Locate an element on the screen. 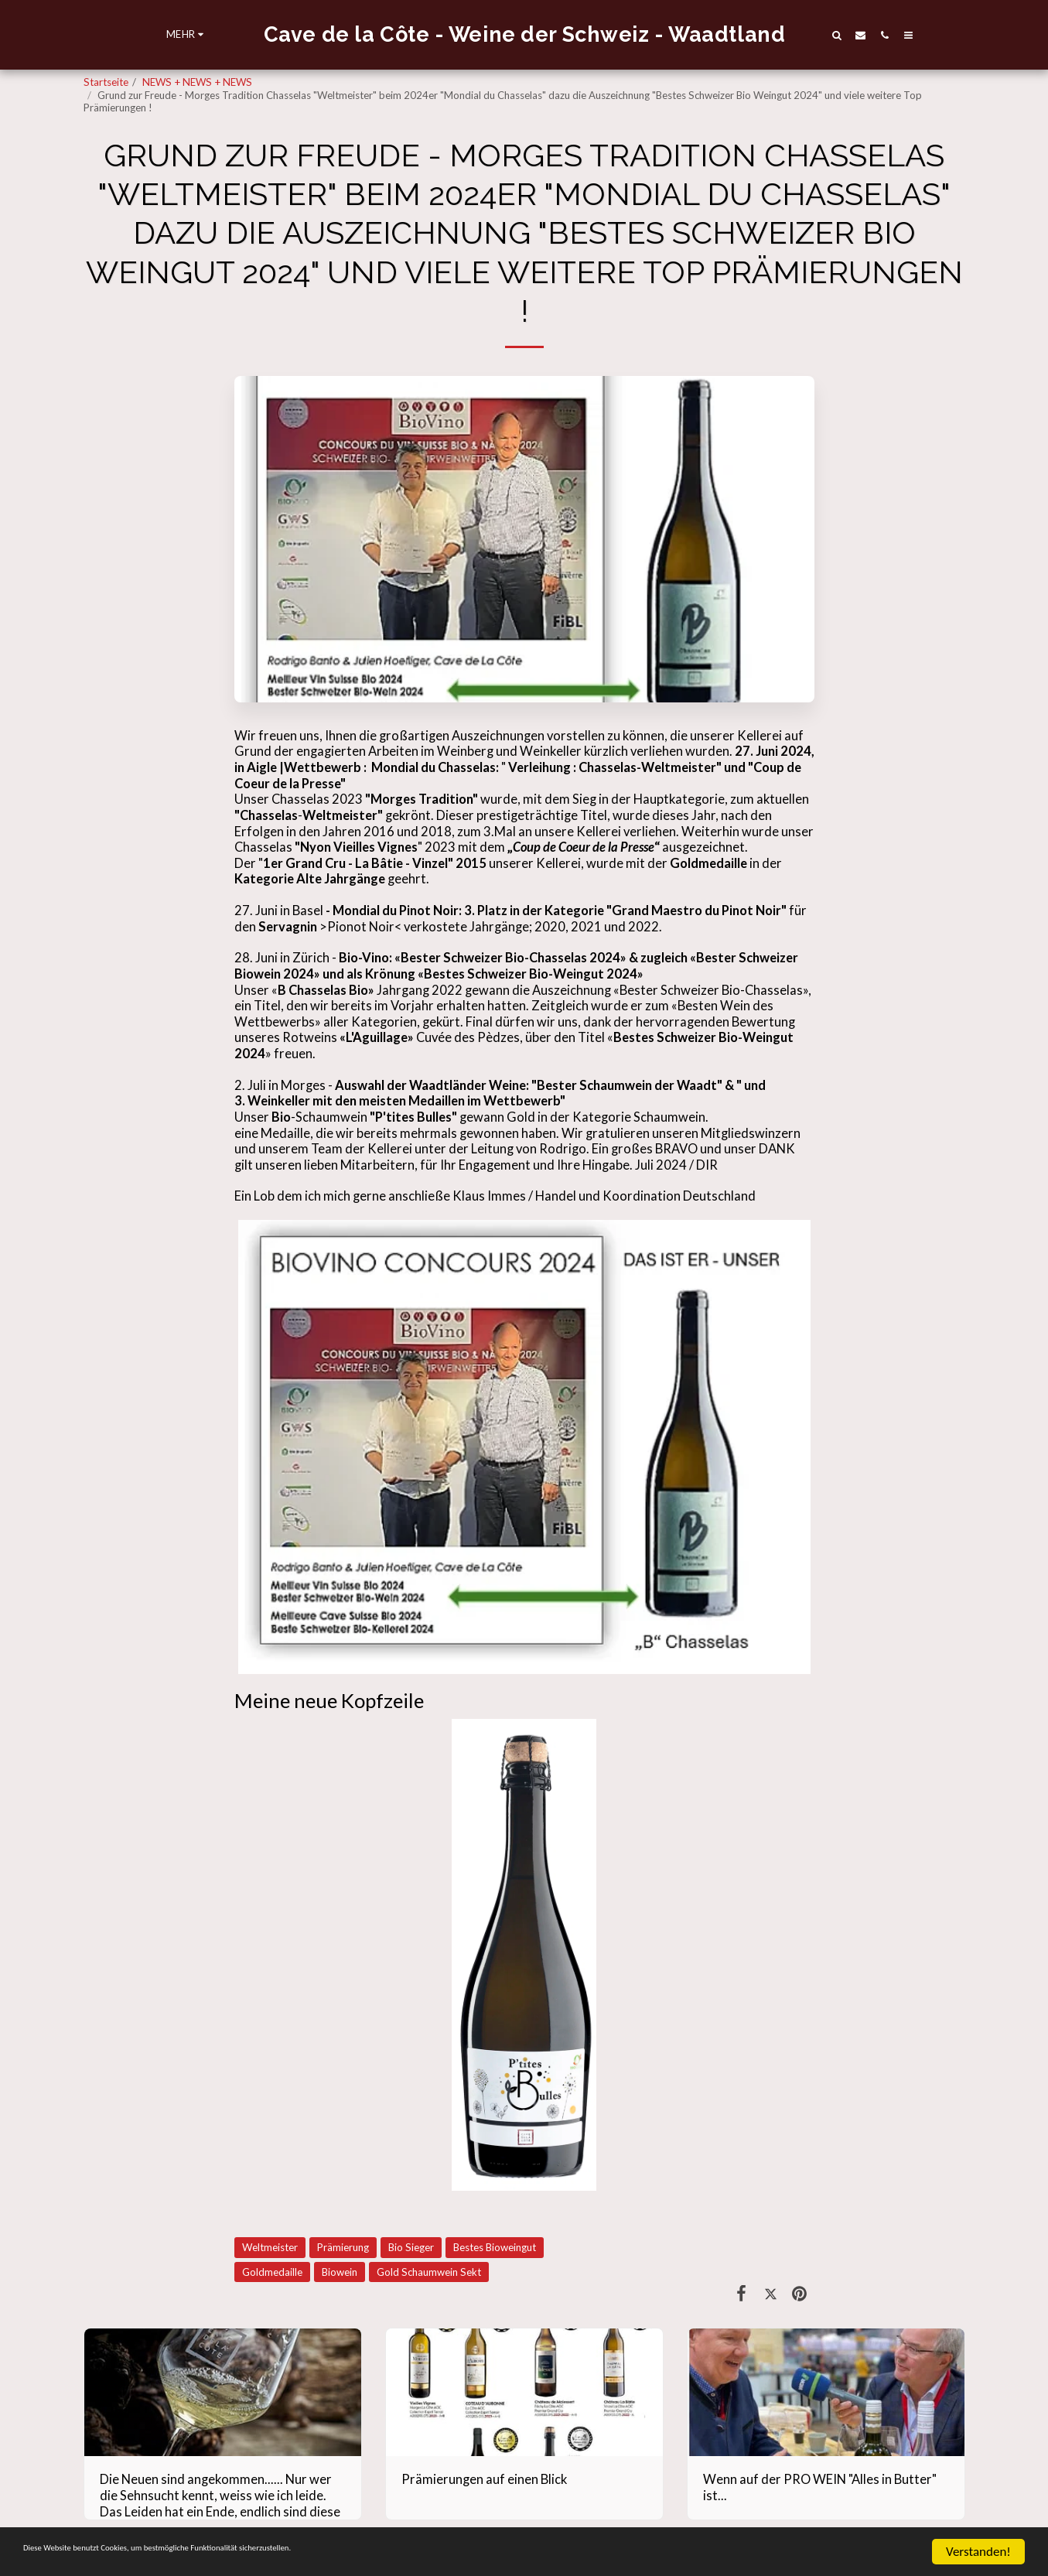 The image size is (1048, 2576). Weltmeister is located at coordinates (270, 2247).